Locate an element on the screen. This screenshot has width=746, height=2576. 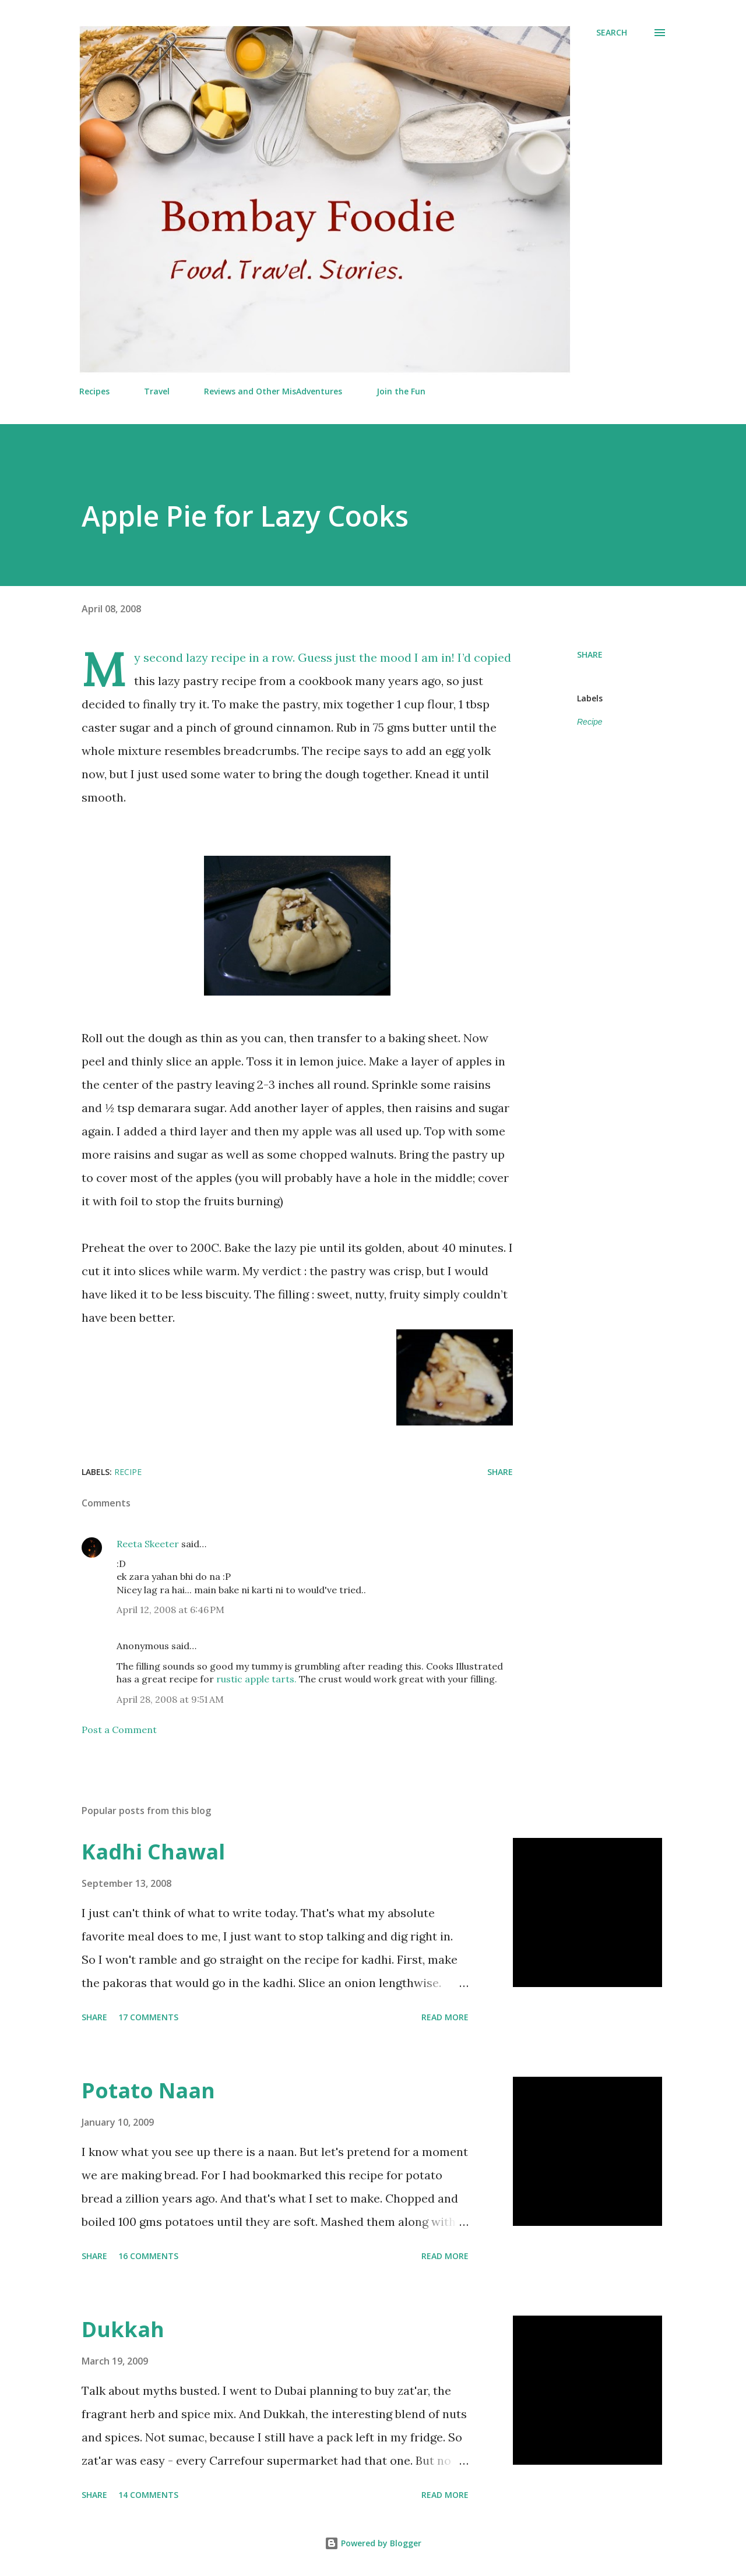
Recipes is located at coordinates (94, 391).